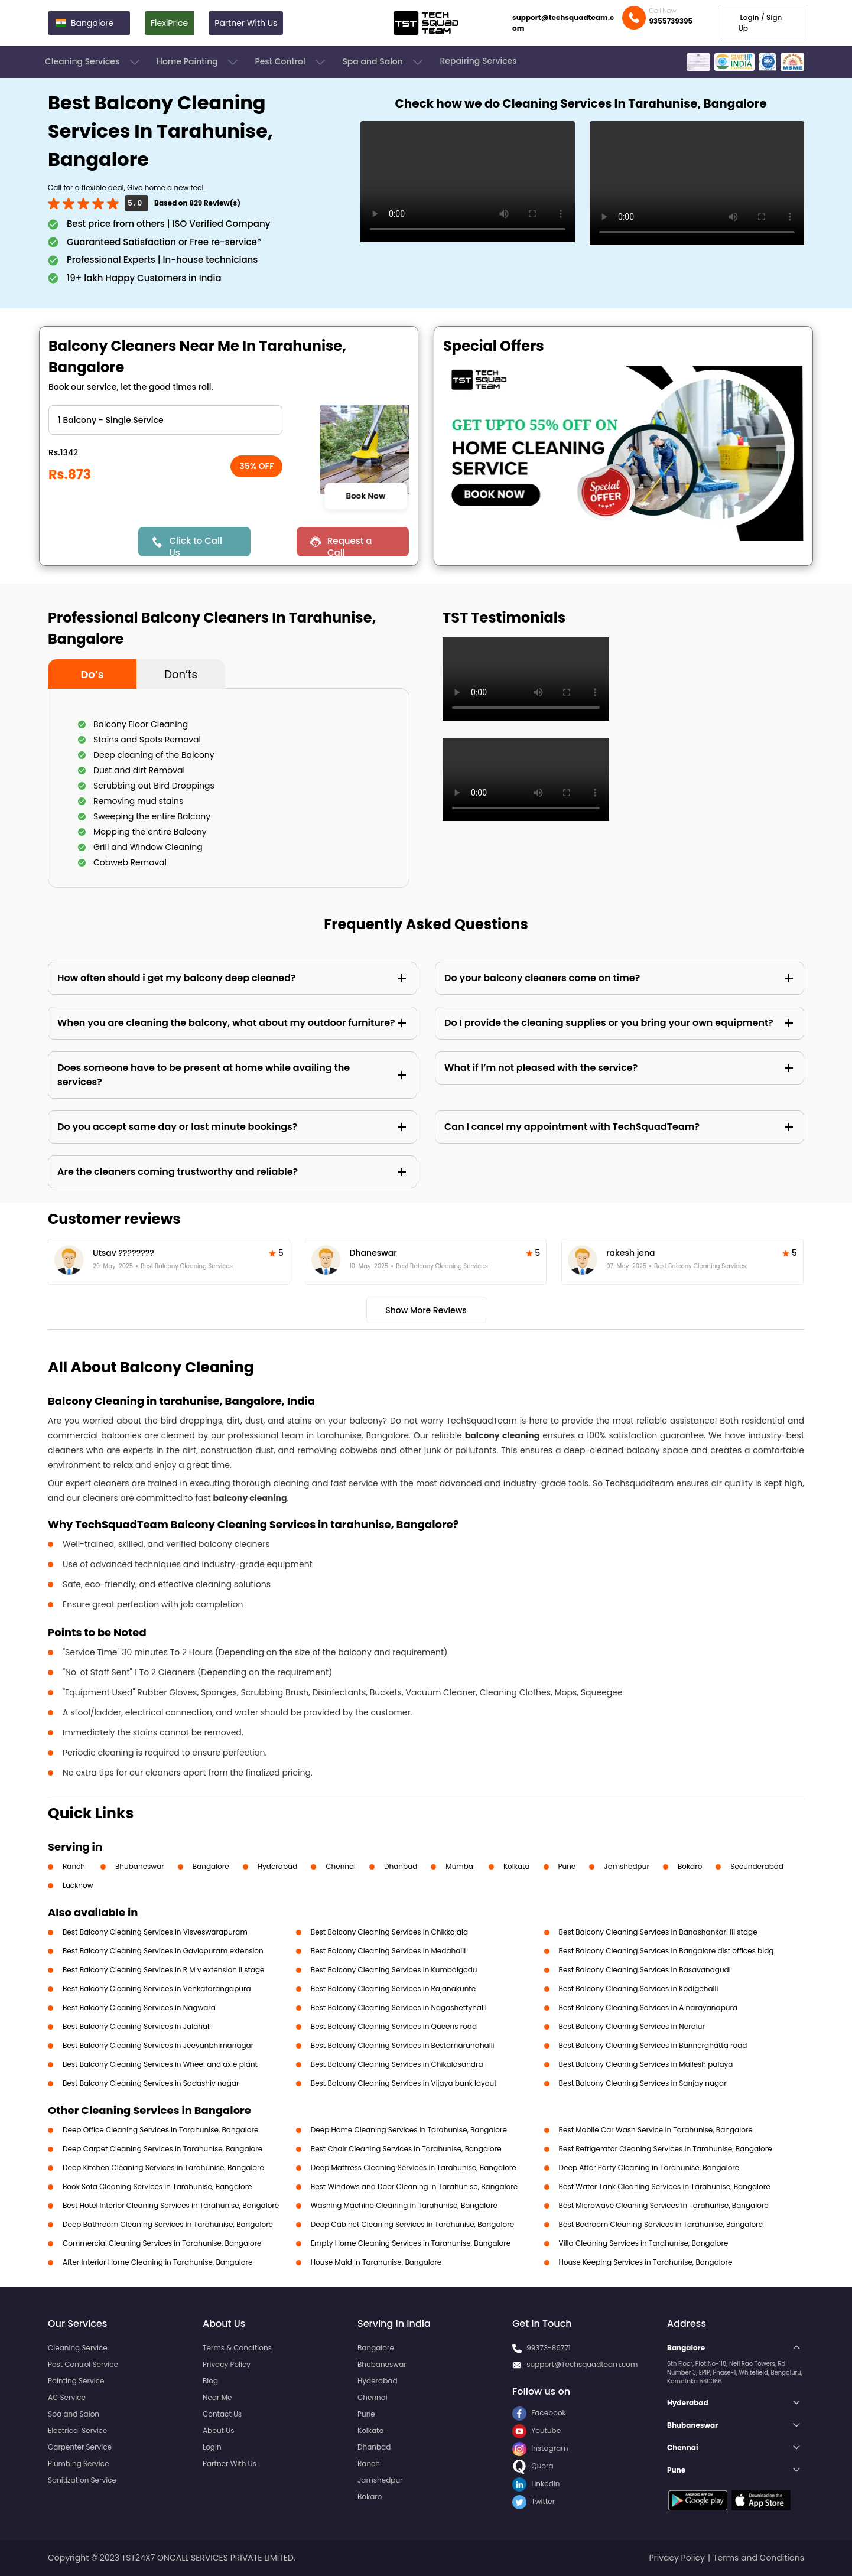  Describe the element at coordinates (164, 1970) in the screenshot. I see `Best Balcony Cleaning Services in R M v extension ii stage` at that location.